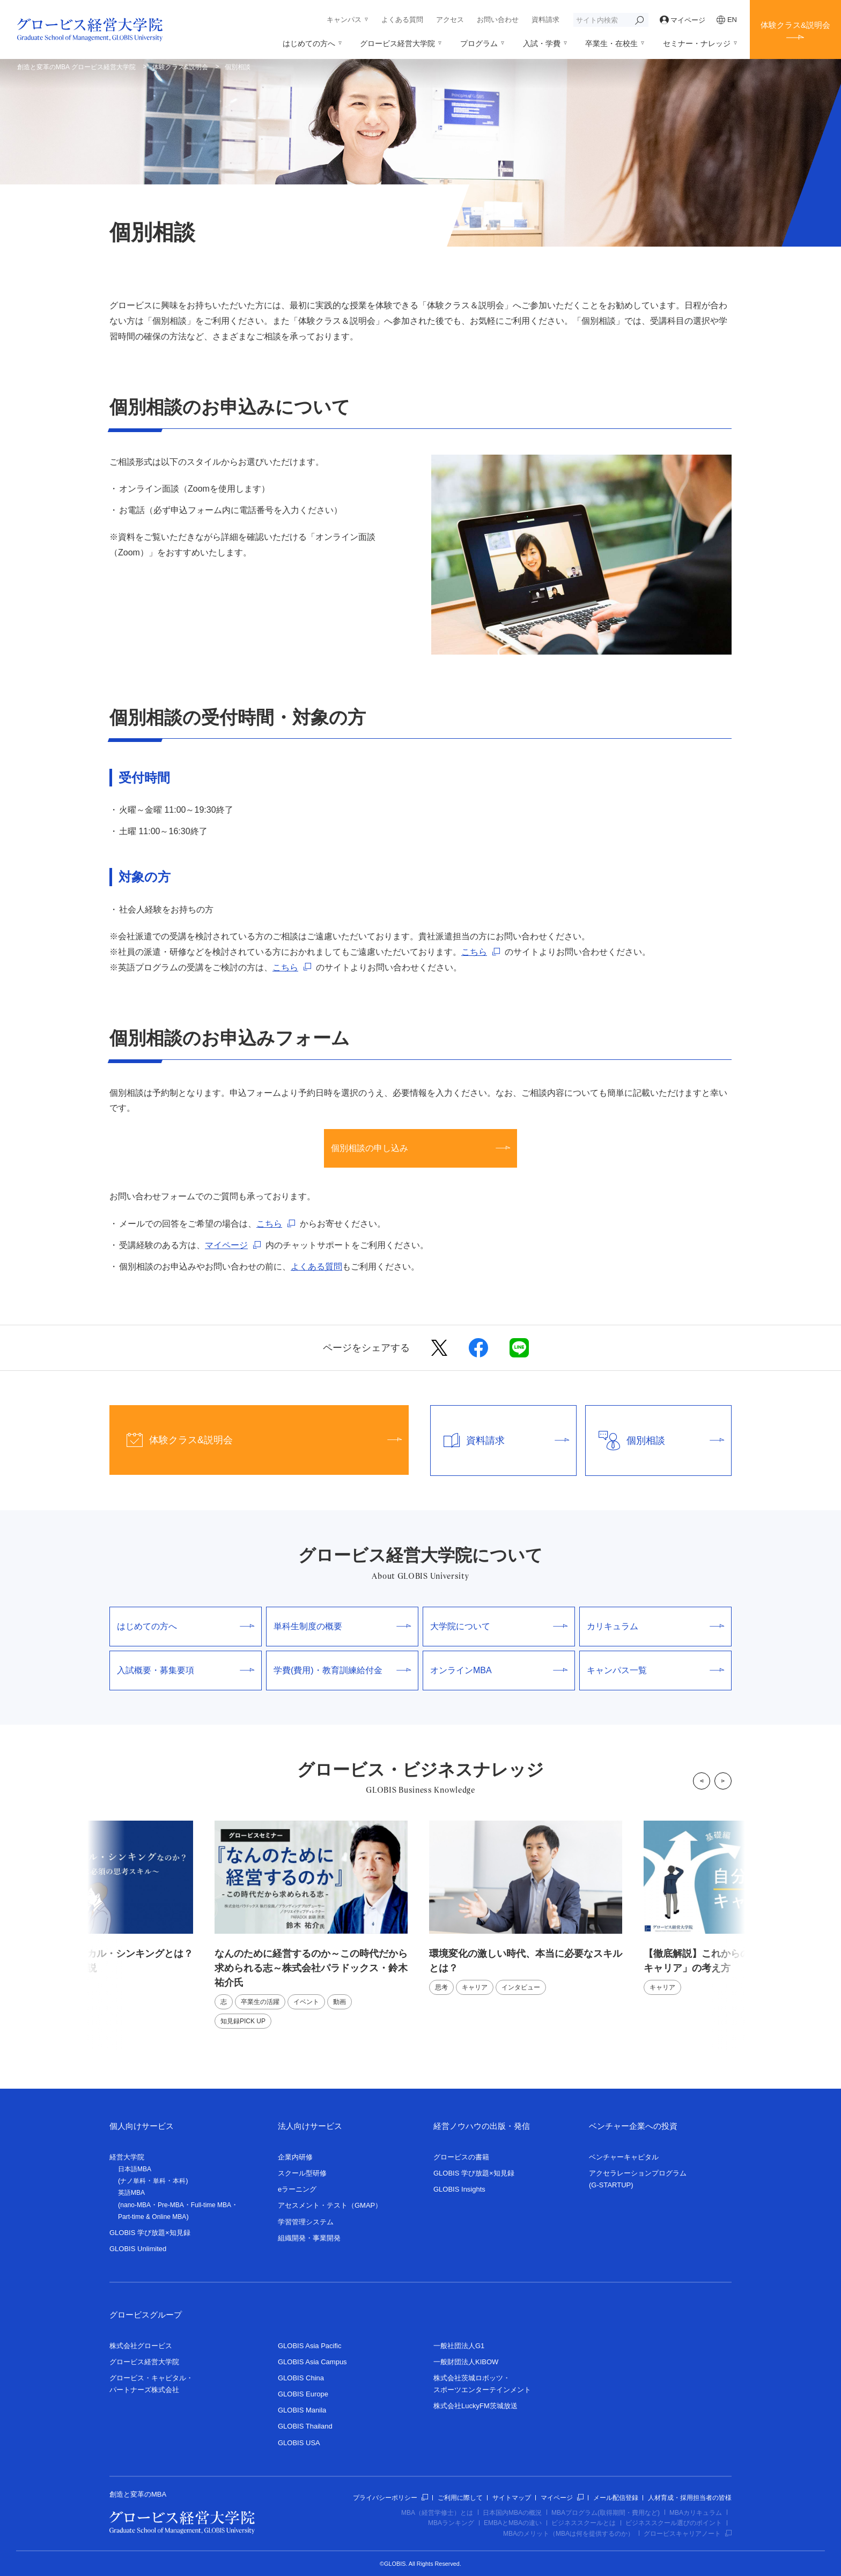 The height and width of the screenshot is (2576, 841). I want to click on MBAプログラム(取得期間・費用など), so click(605, 2512).